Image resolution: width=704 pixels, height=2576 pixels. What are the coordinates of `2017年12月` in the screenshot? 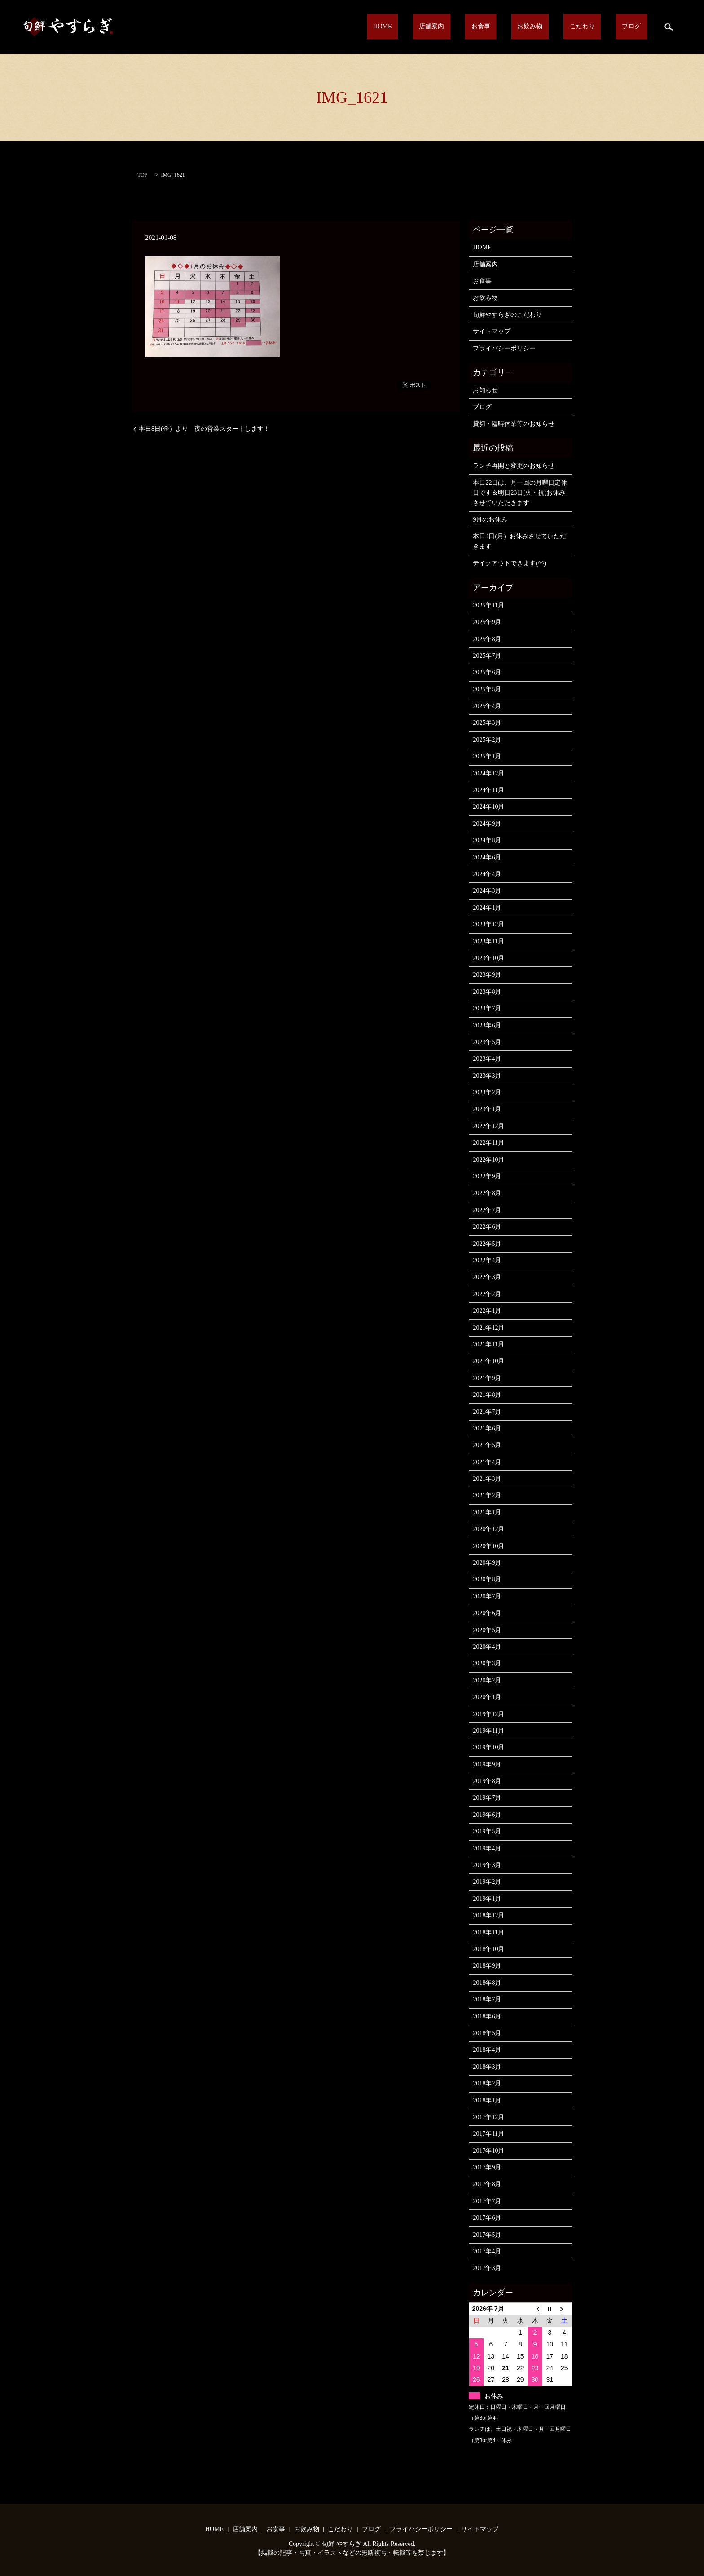 It's located at (488, 2117).